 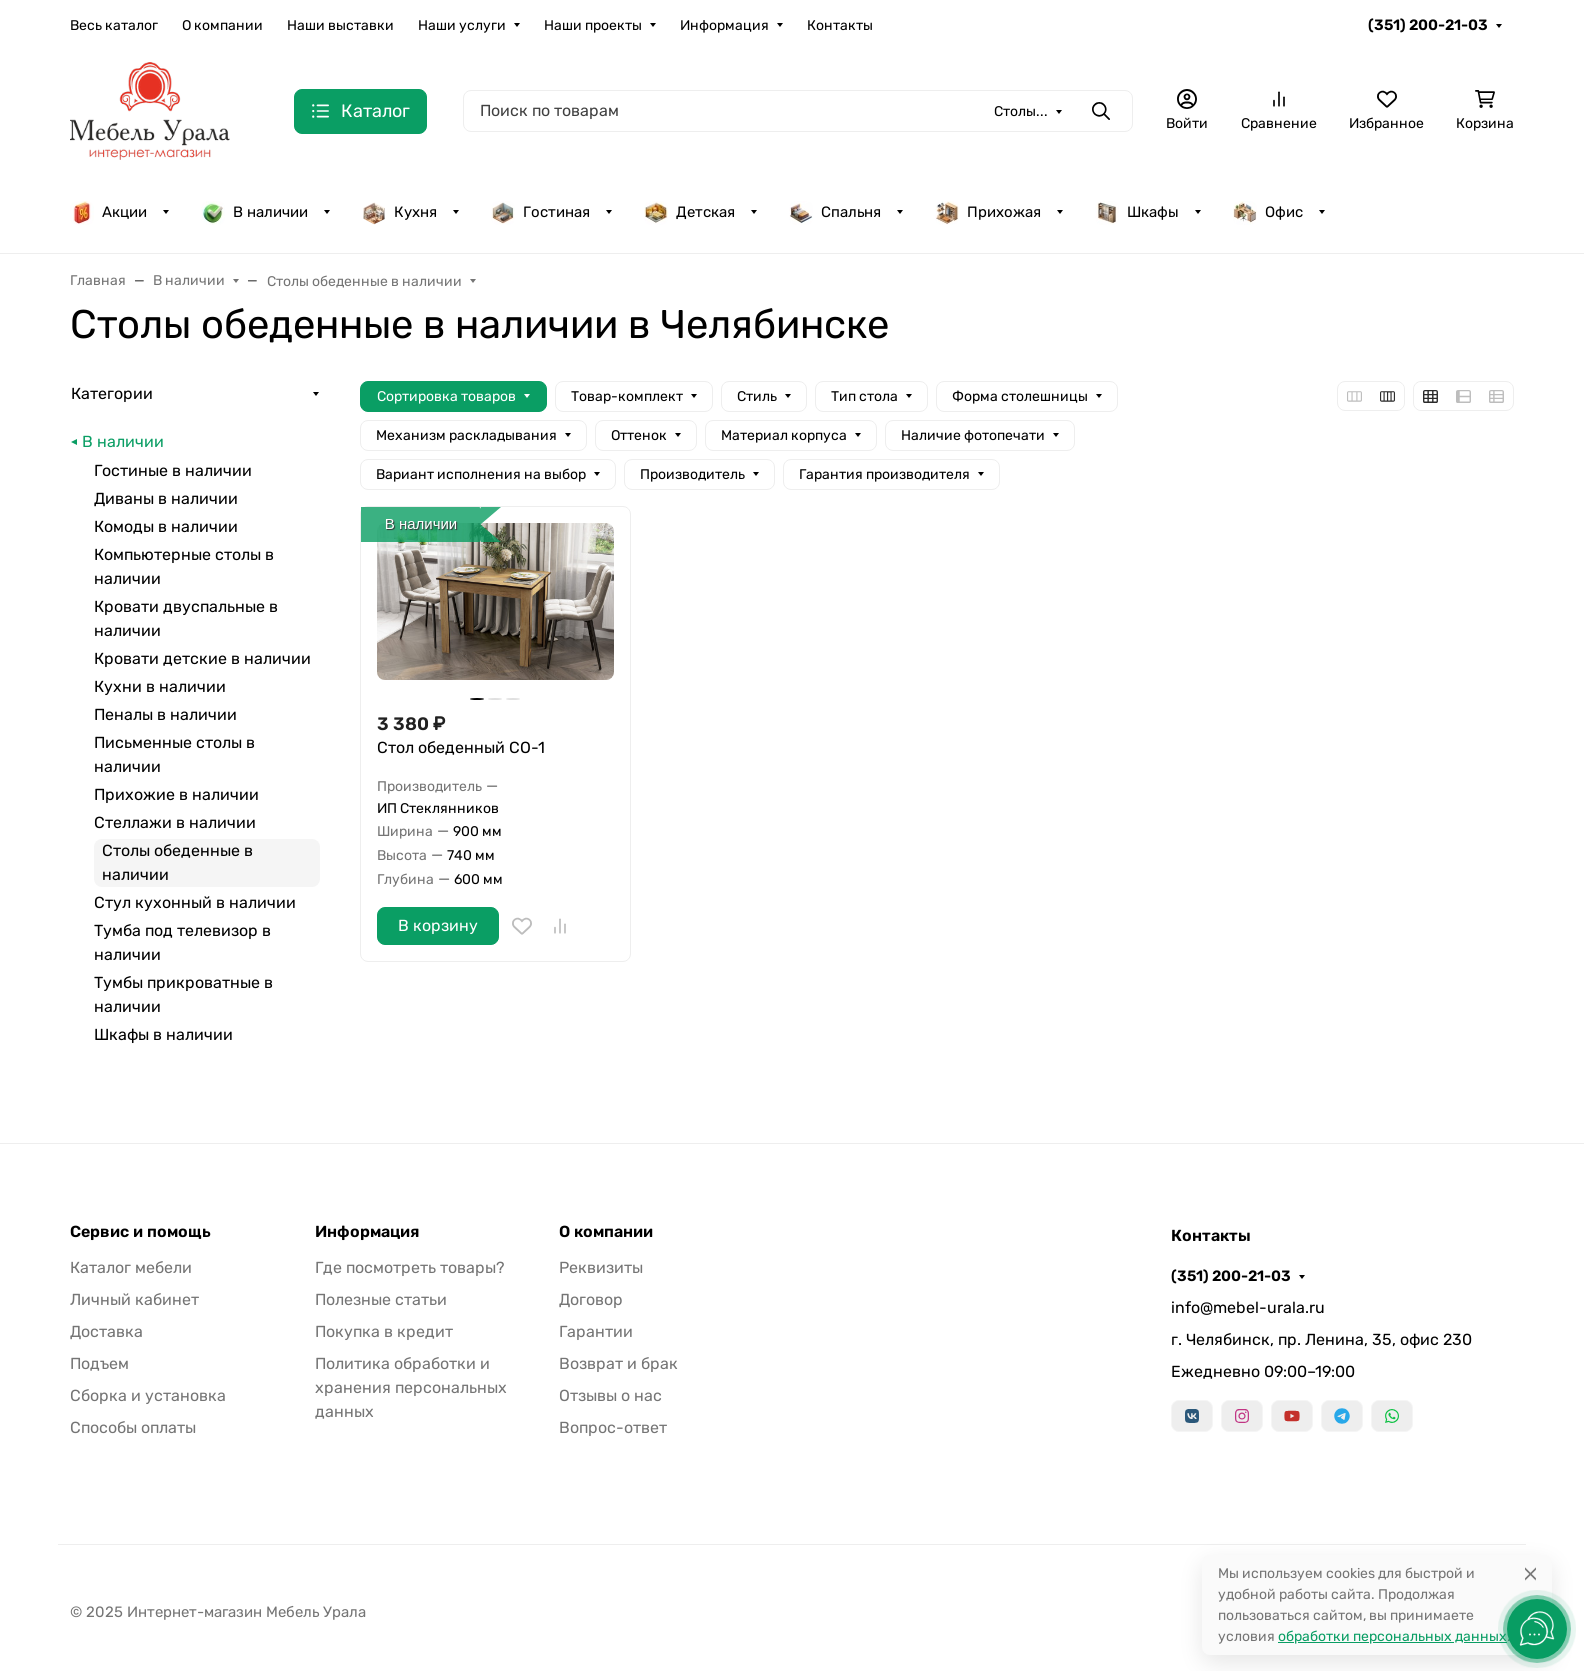 What do you see at coordinates (173, 470) in the screenshot?
I see `Гостиные в наличии` at bounding box center [173, 470].